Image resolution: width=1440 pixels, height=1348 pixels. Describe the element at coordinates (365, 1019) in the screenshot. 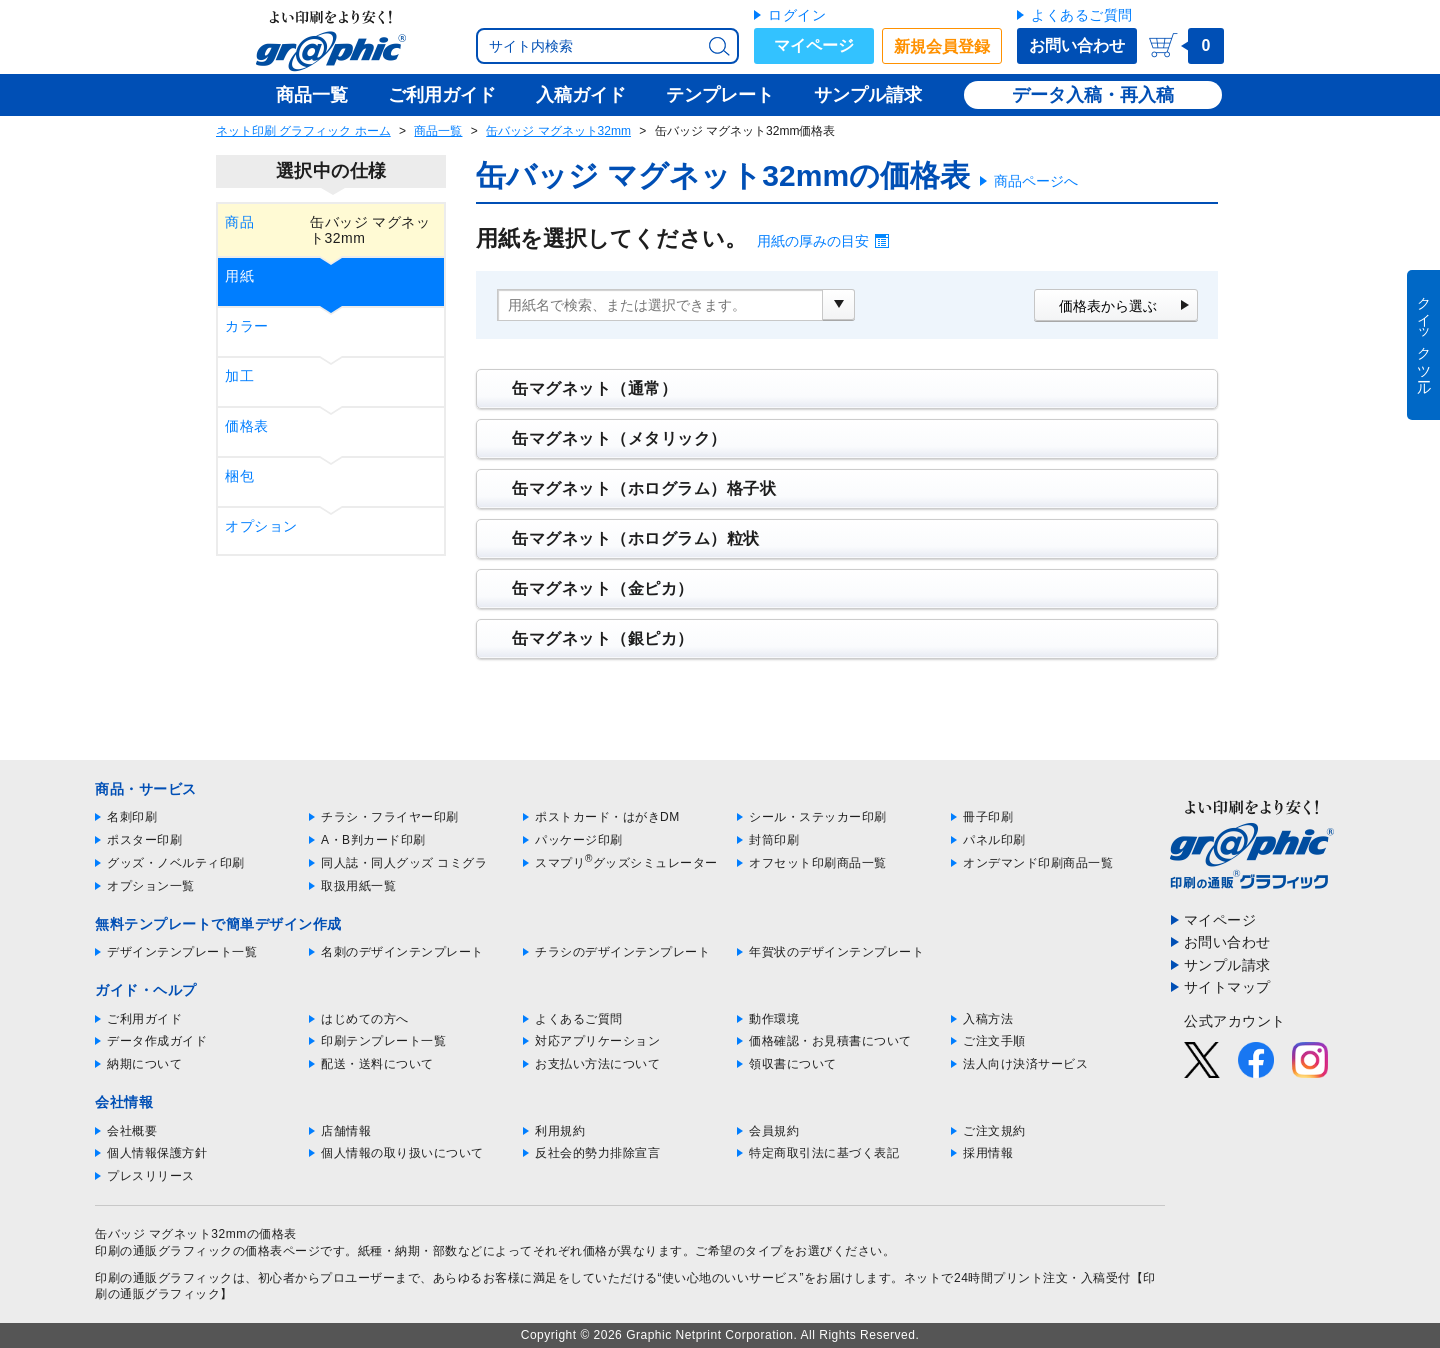

I see `はじめての方へ` at that location.